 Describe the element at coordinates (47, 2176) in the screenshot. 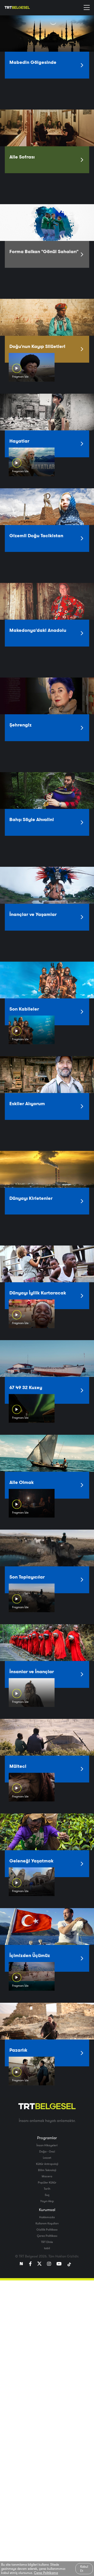

I see `Macera` at that location.